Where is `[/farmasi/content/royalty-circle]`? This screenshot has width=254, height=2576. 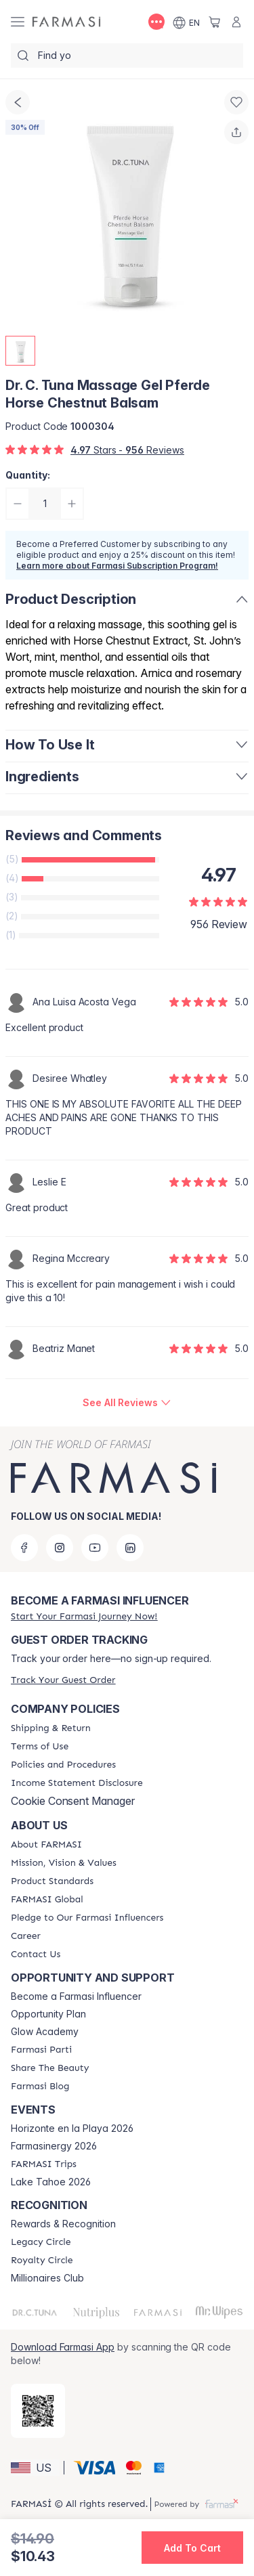
[/farmasi/content/royalty-circle] is located at coordinates (42, 2260).